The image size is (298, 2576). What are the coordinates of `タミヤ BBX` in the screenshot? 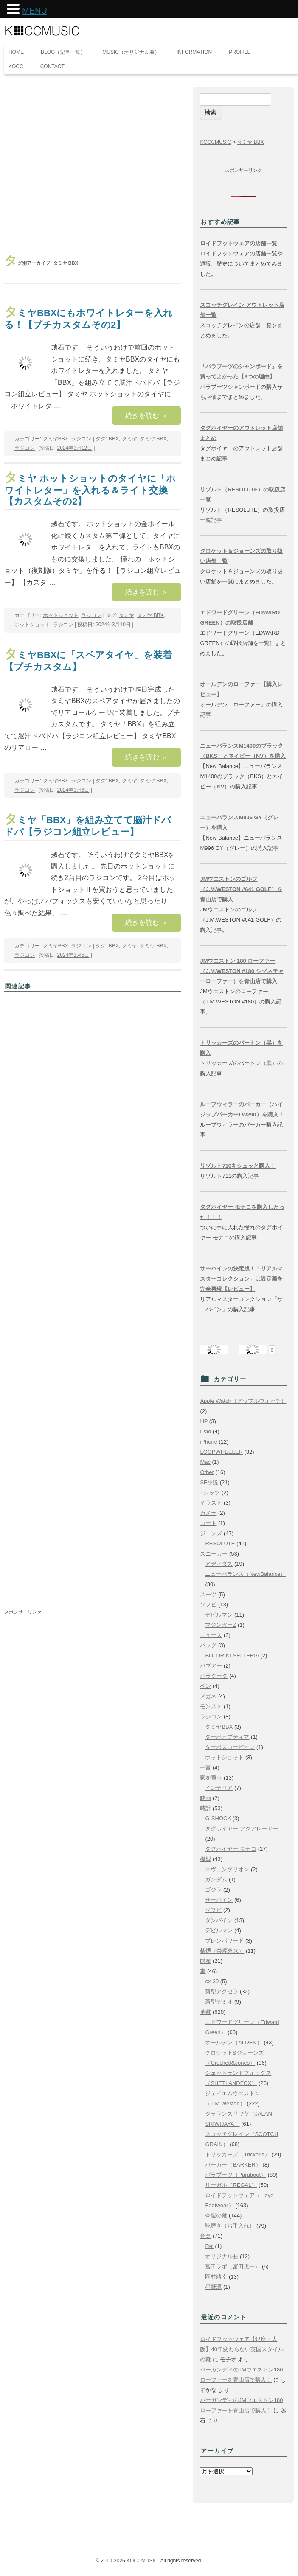 It's located at (153, 439).